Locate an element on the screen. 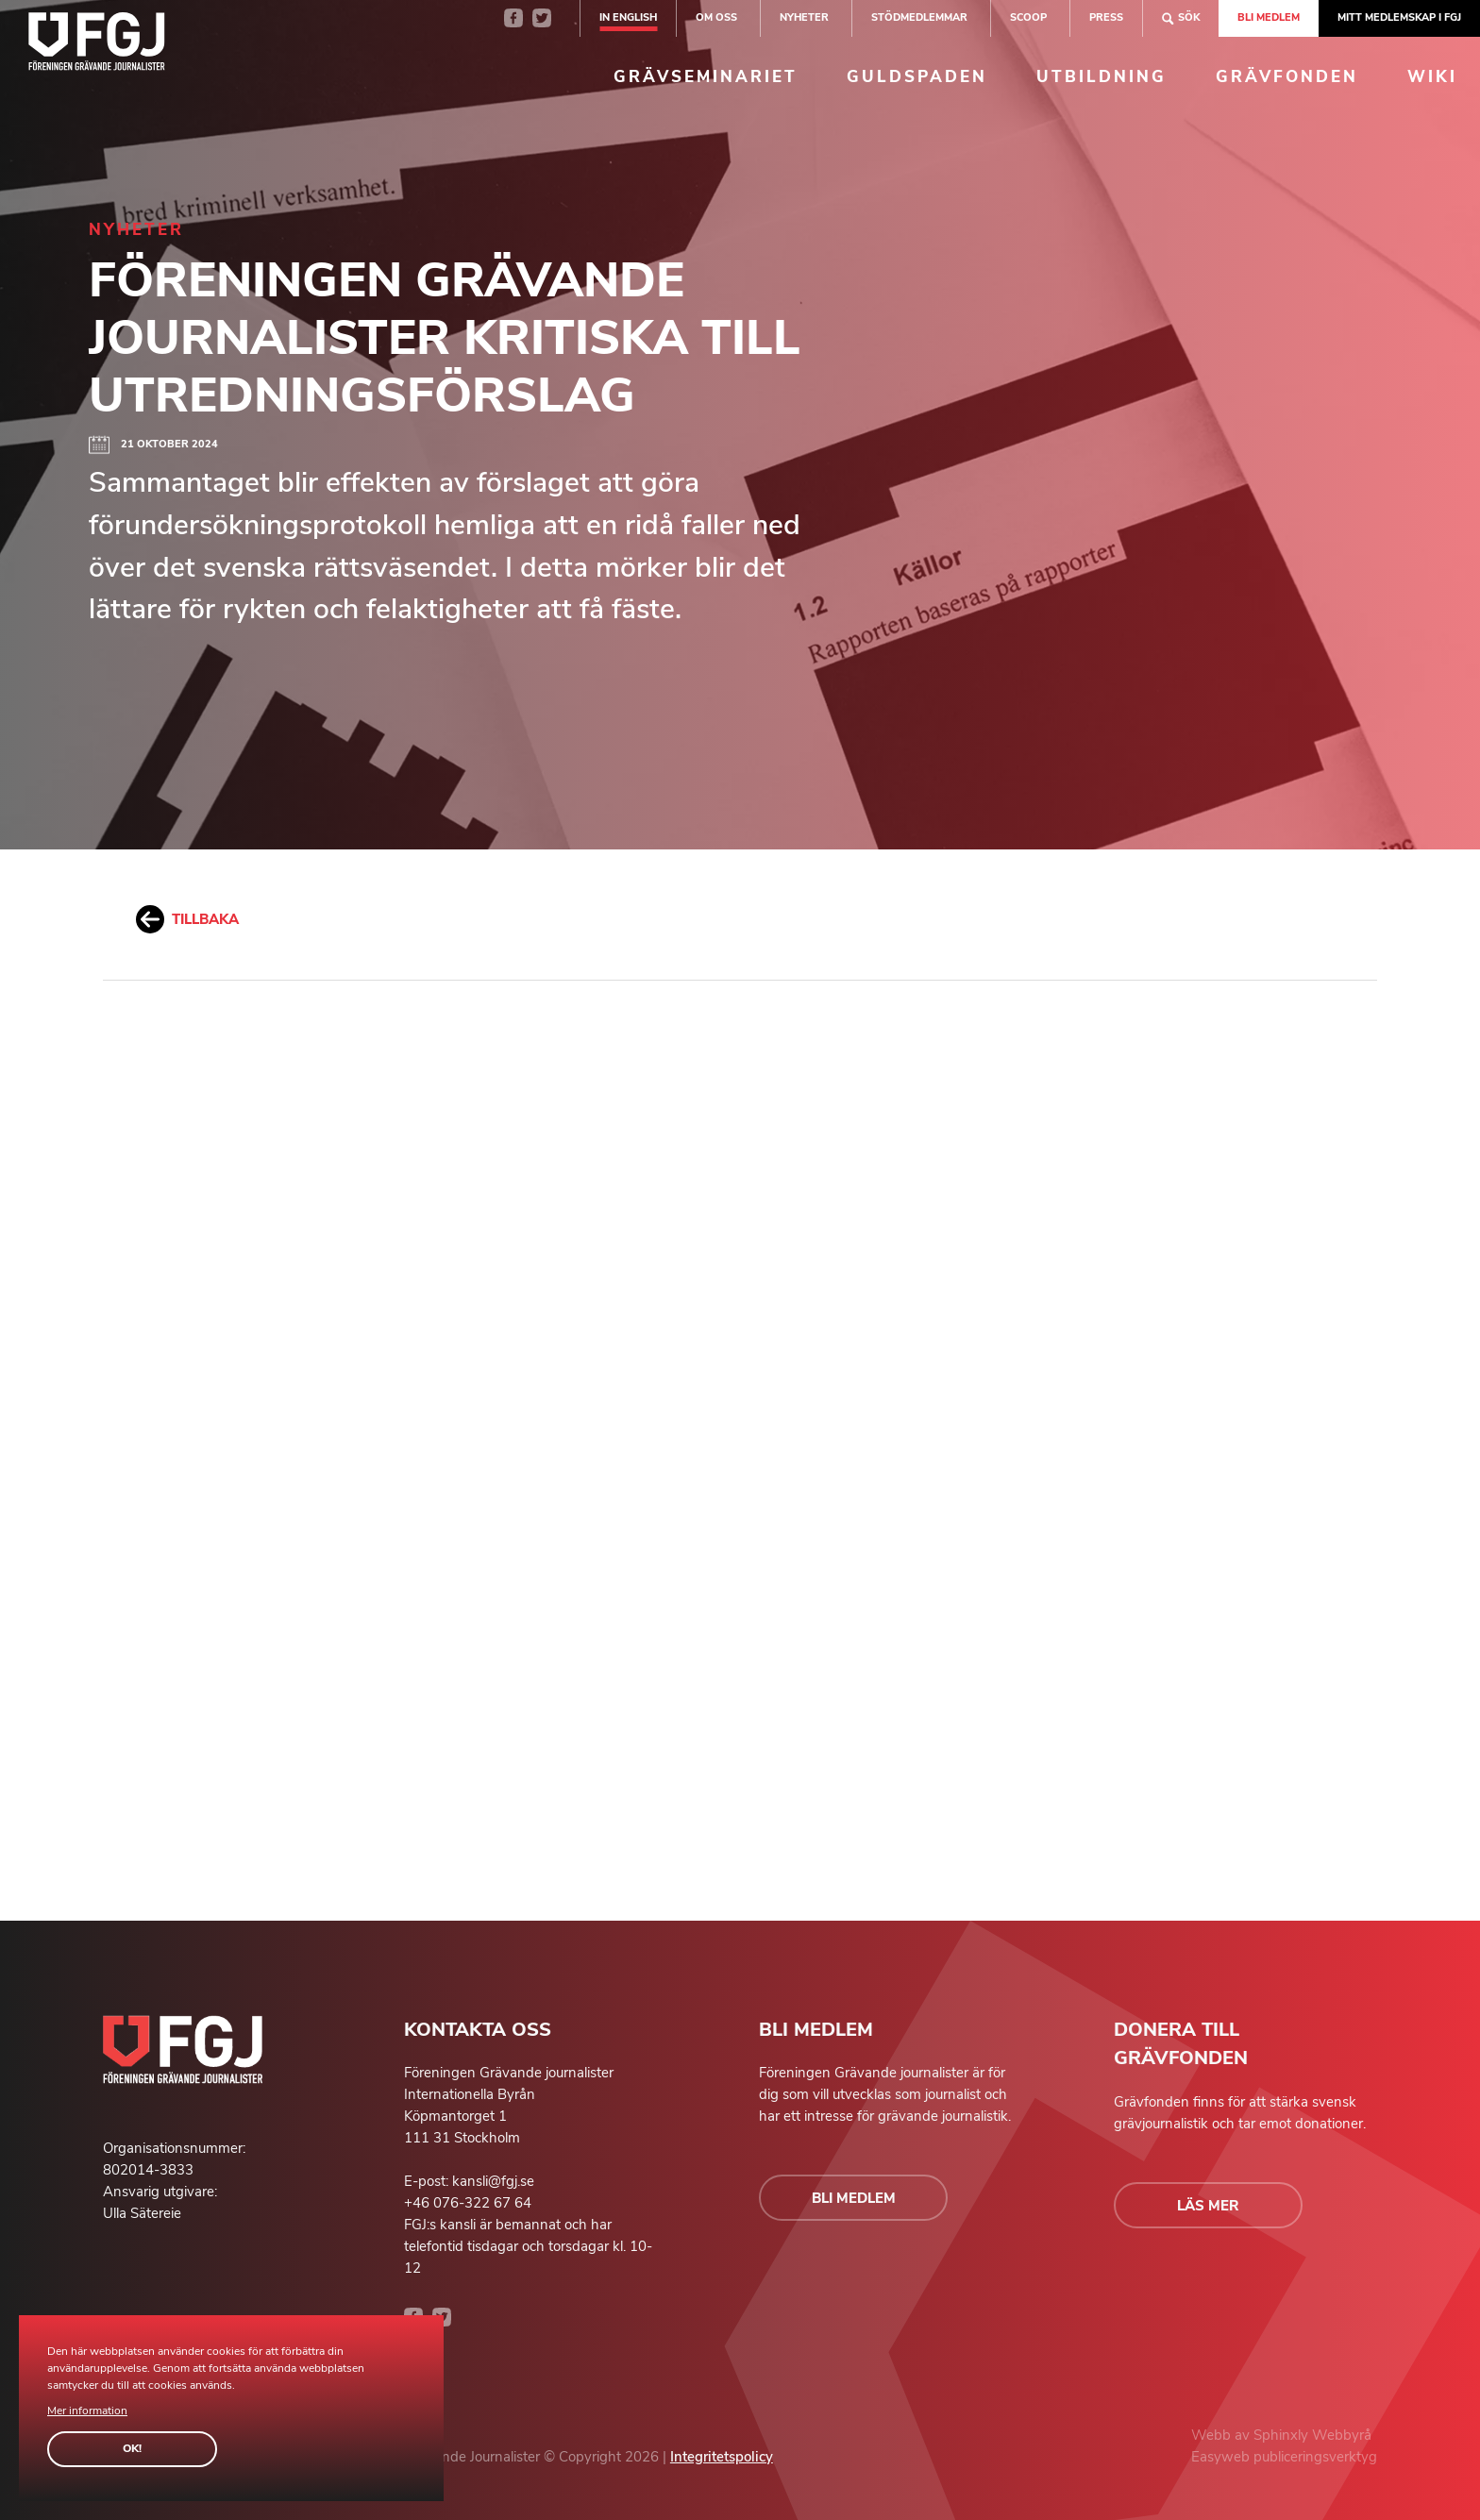 This screenshot has width=1480, height=2520. In english is located at coordinates (628, 17).